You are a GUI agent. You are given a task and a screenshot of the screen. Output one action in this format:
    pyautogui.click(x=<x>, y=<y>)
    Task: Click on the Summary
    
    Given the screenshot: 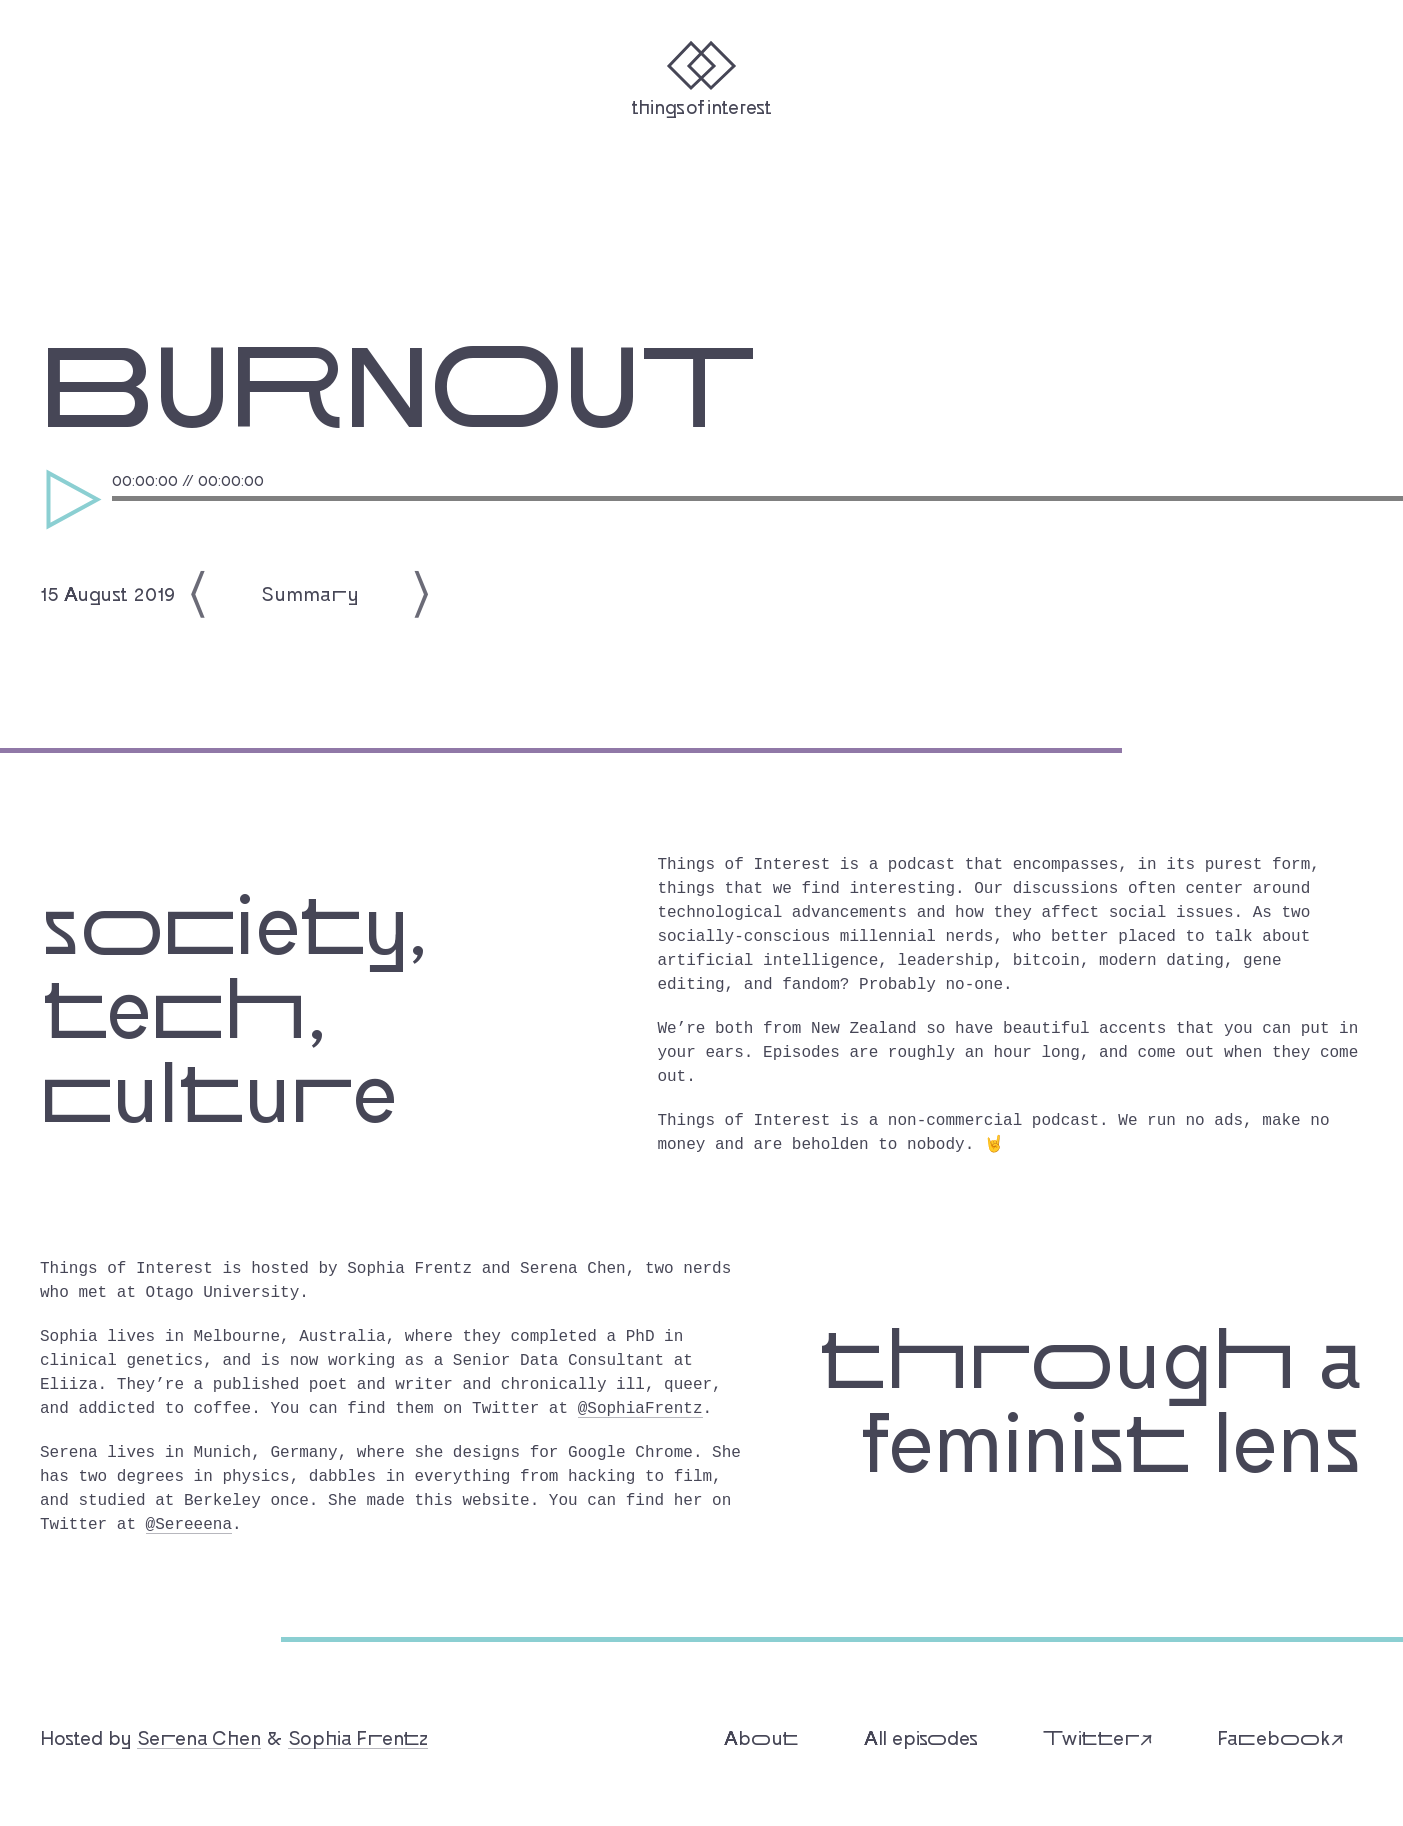 What is the action you would take?
    pyautogui.click(x=310, y=589)
    